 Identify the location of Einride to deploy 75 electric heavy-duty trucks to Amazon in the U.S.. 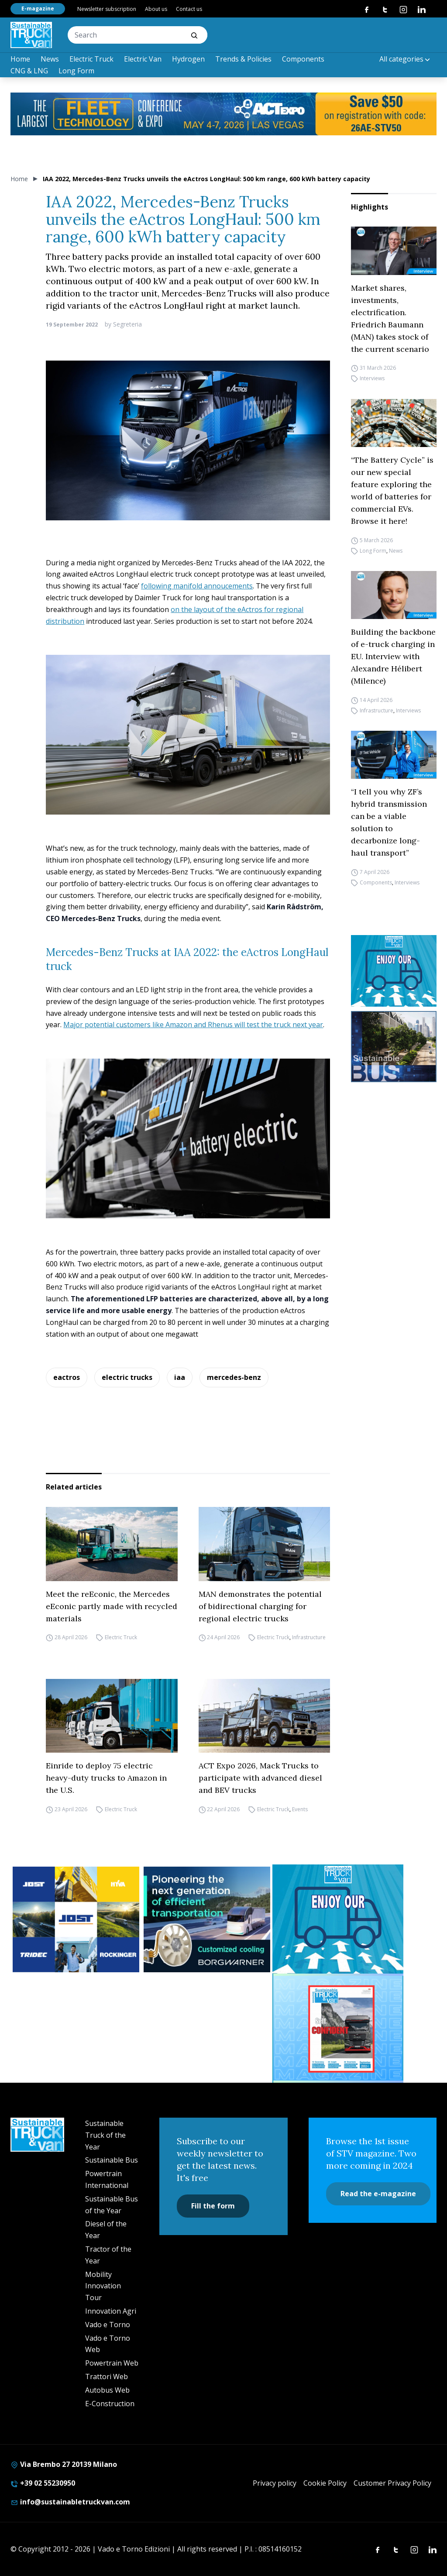
(106, 1778).